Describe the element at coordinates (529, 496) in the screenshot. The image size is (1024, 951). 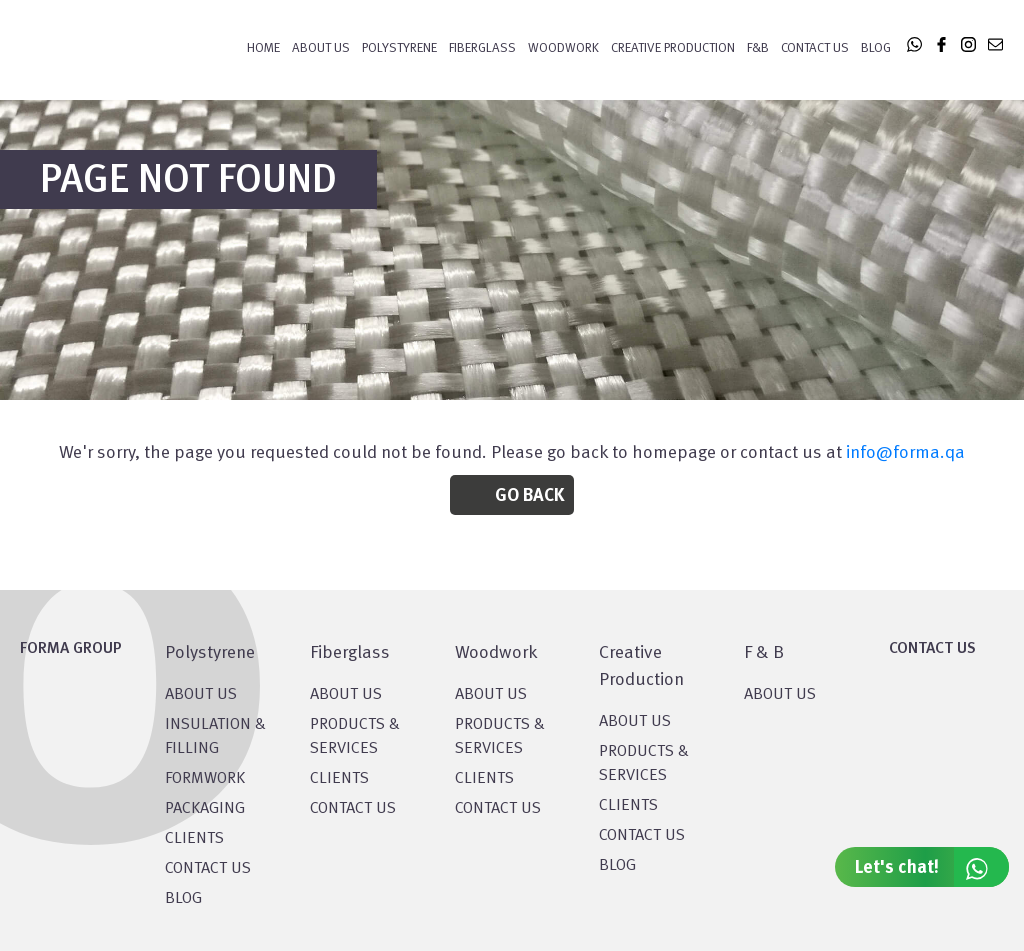
I see `Go Back` at that location.